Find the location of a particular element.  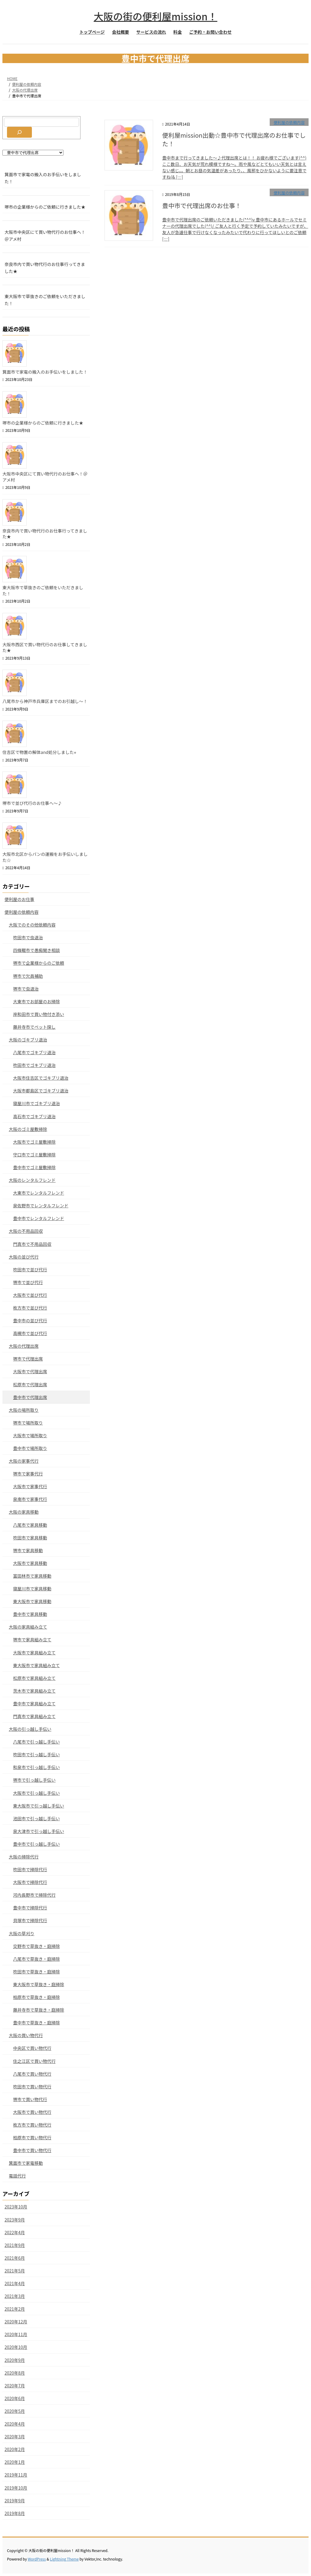

大阪のゴミ屋敷掃除 is located at coordinates (28, 1129).